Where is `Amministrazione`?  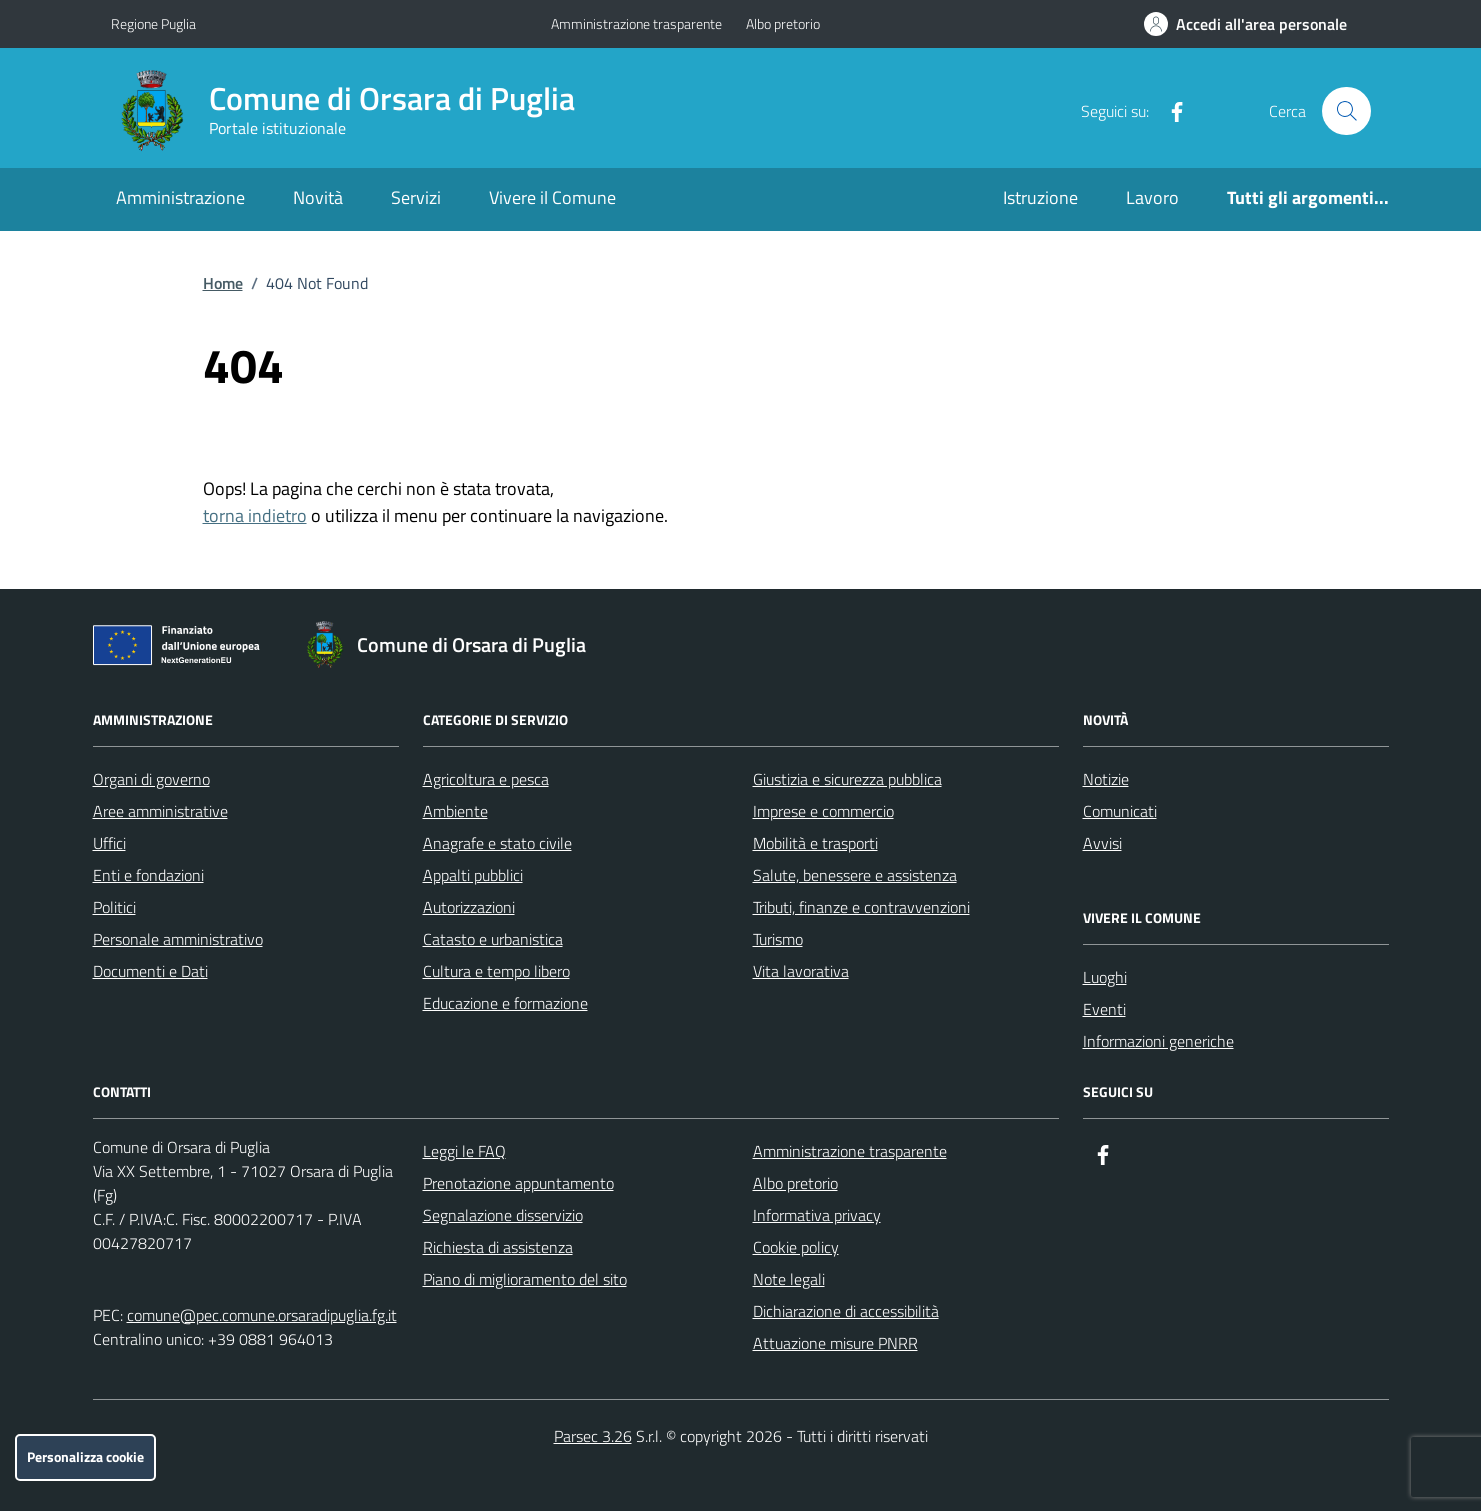 Amministrazione is located at coordinates (180, 197).